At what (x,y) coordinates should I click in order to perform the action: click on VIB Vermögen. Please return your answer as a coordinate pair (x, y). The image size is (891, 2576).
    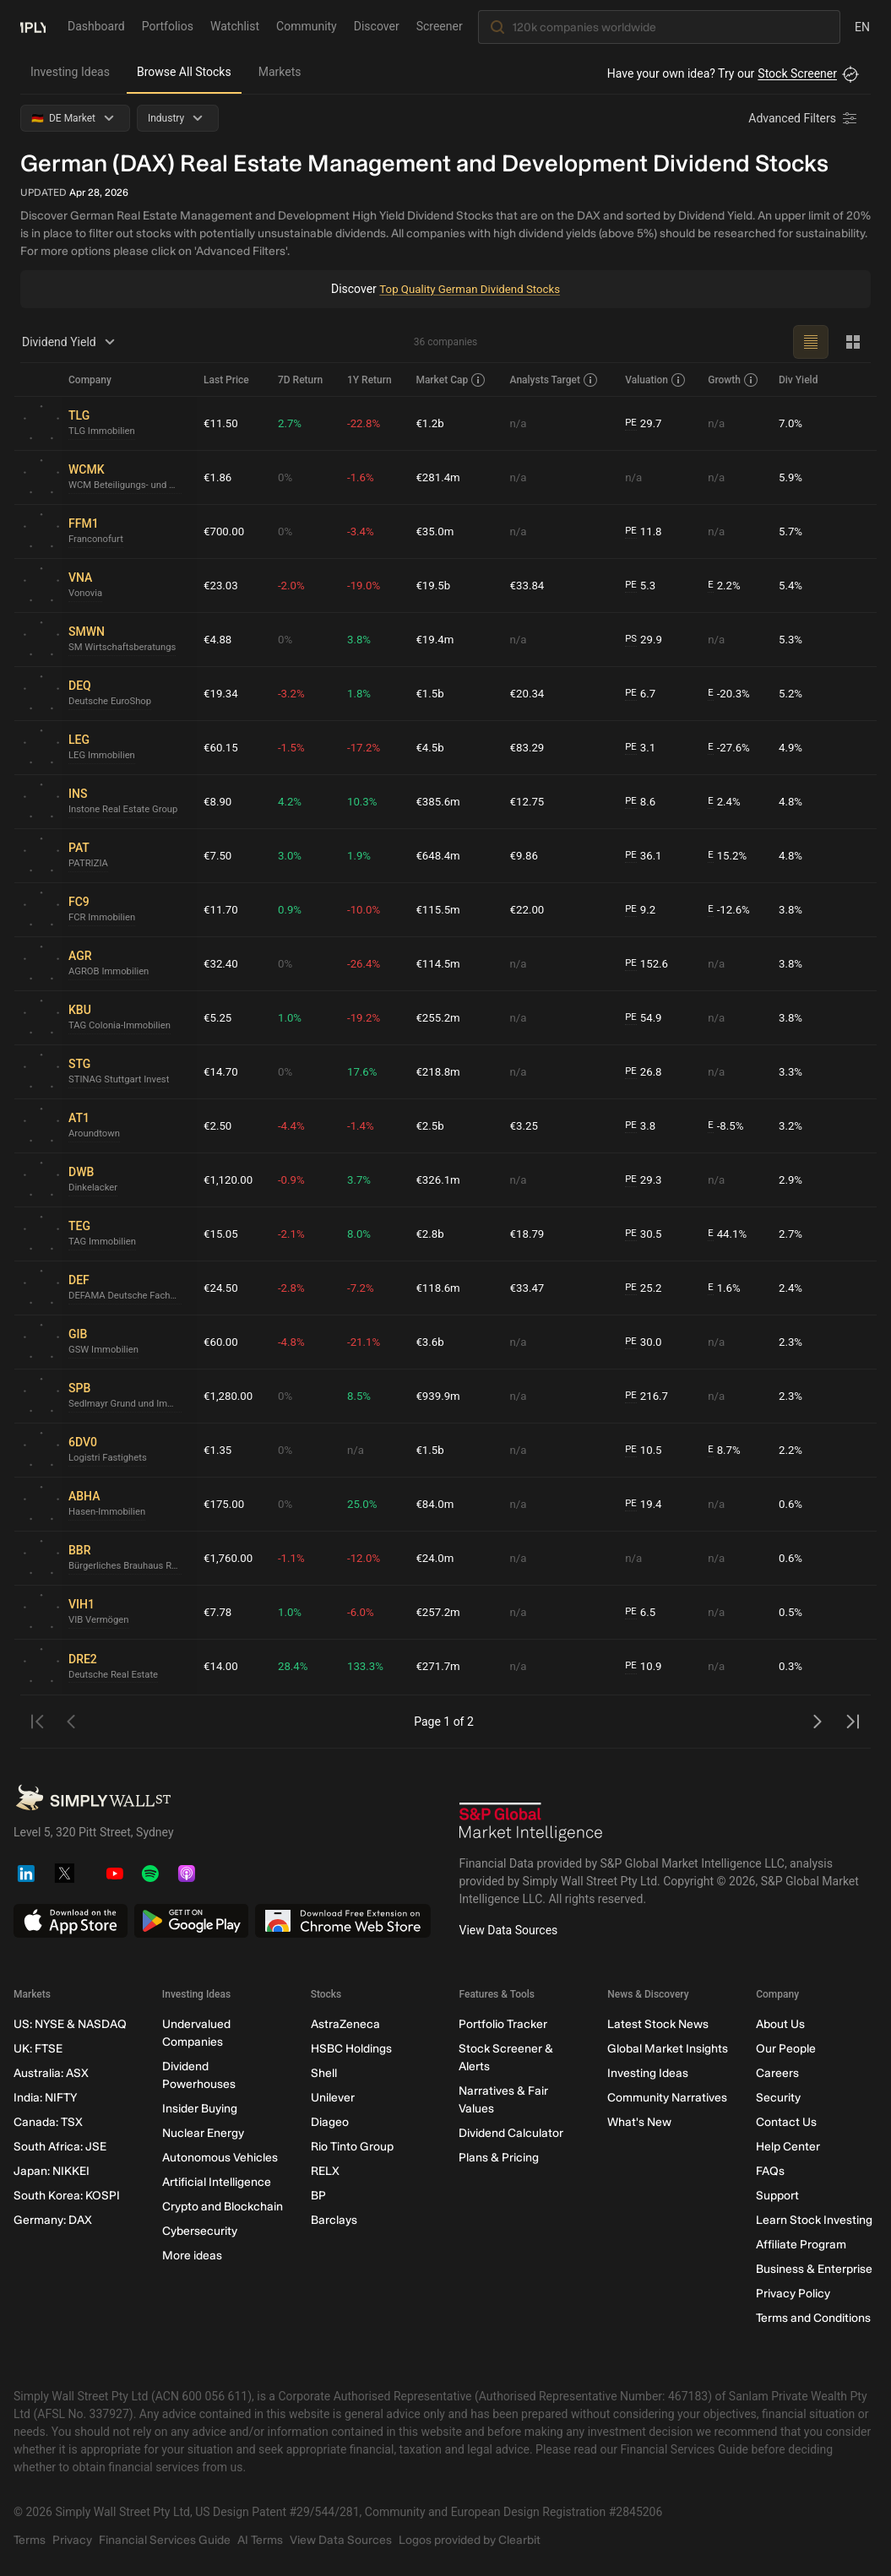
    Looking at the image, I should click on (100, 1621).